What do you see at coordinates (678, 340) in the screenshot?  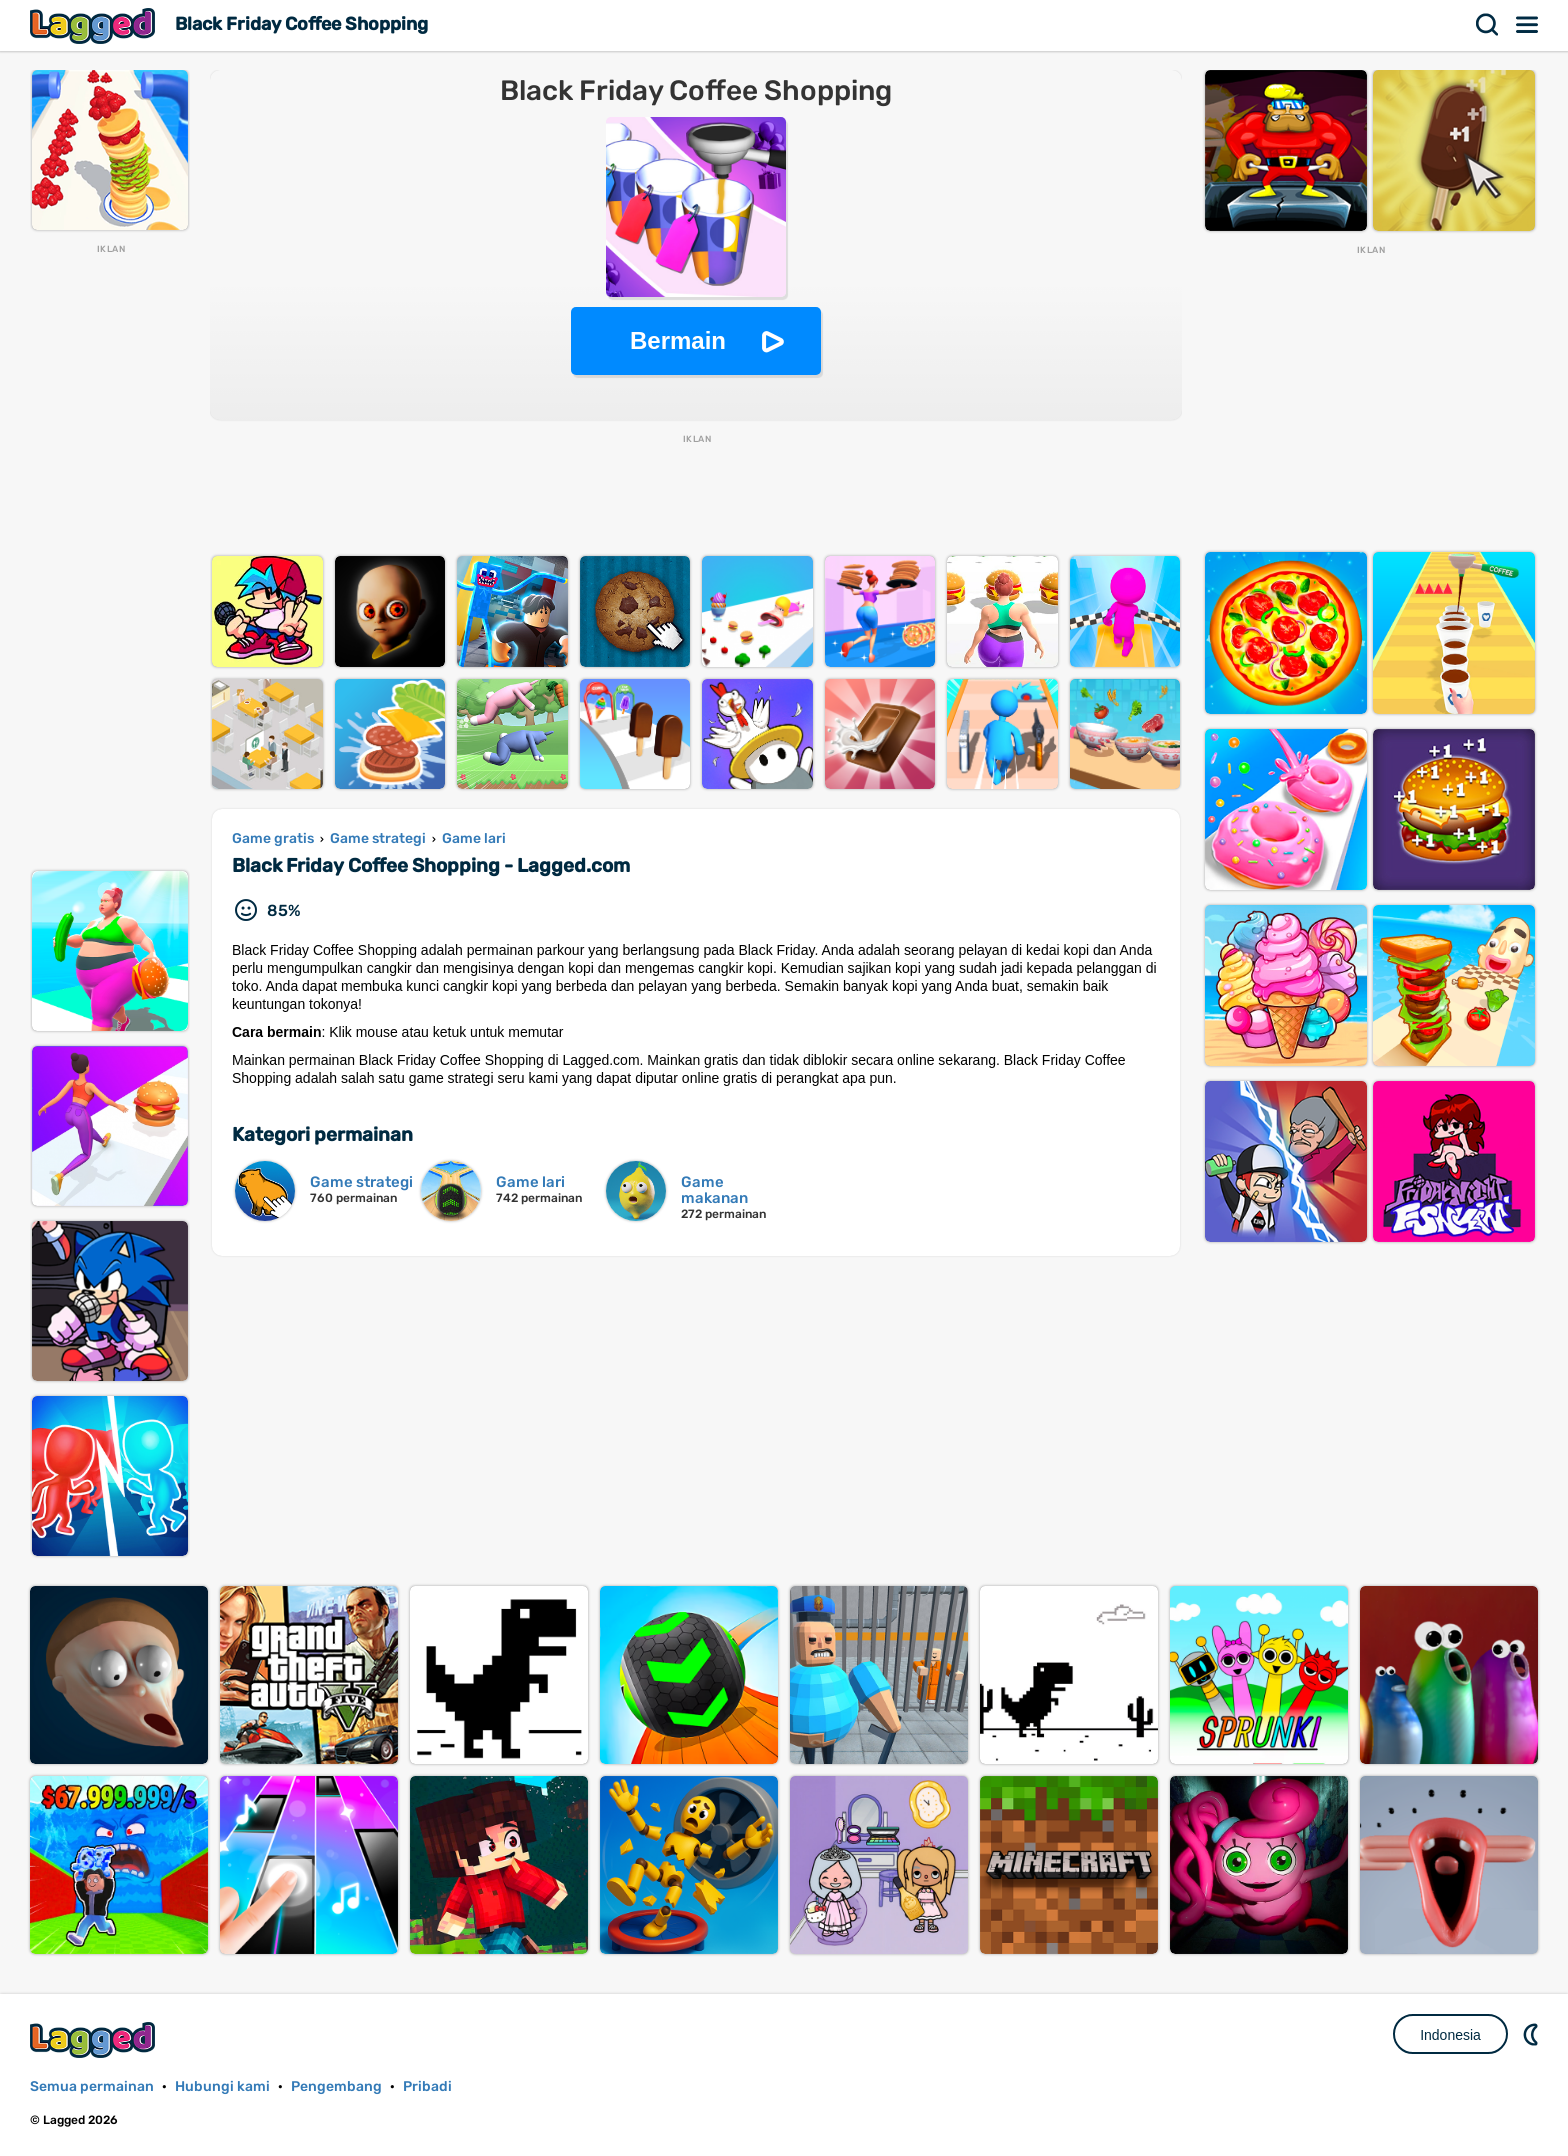 I see `Bermain` at bounding box center [678, 340].